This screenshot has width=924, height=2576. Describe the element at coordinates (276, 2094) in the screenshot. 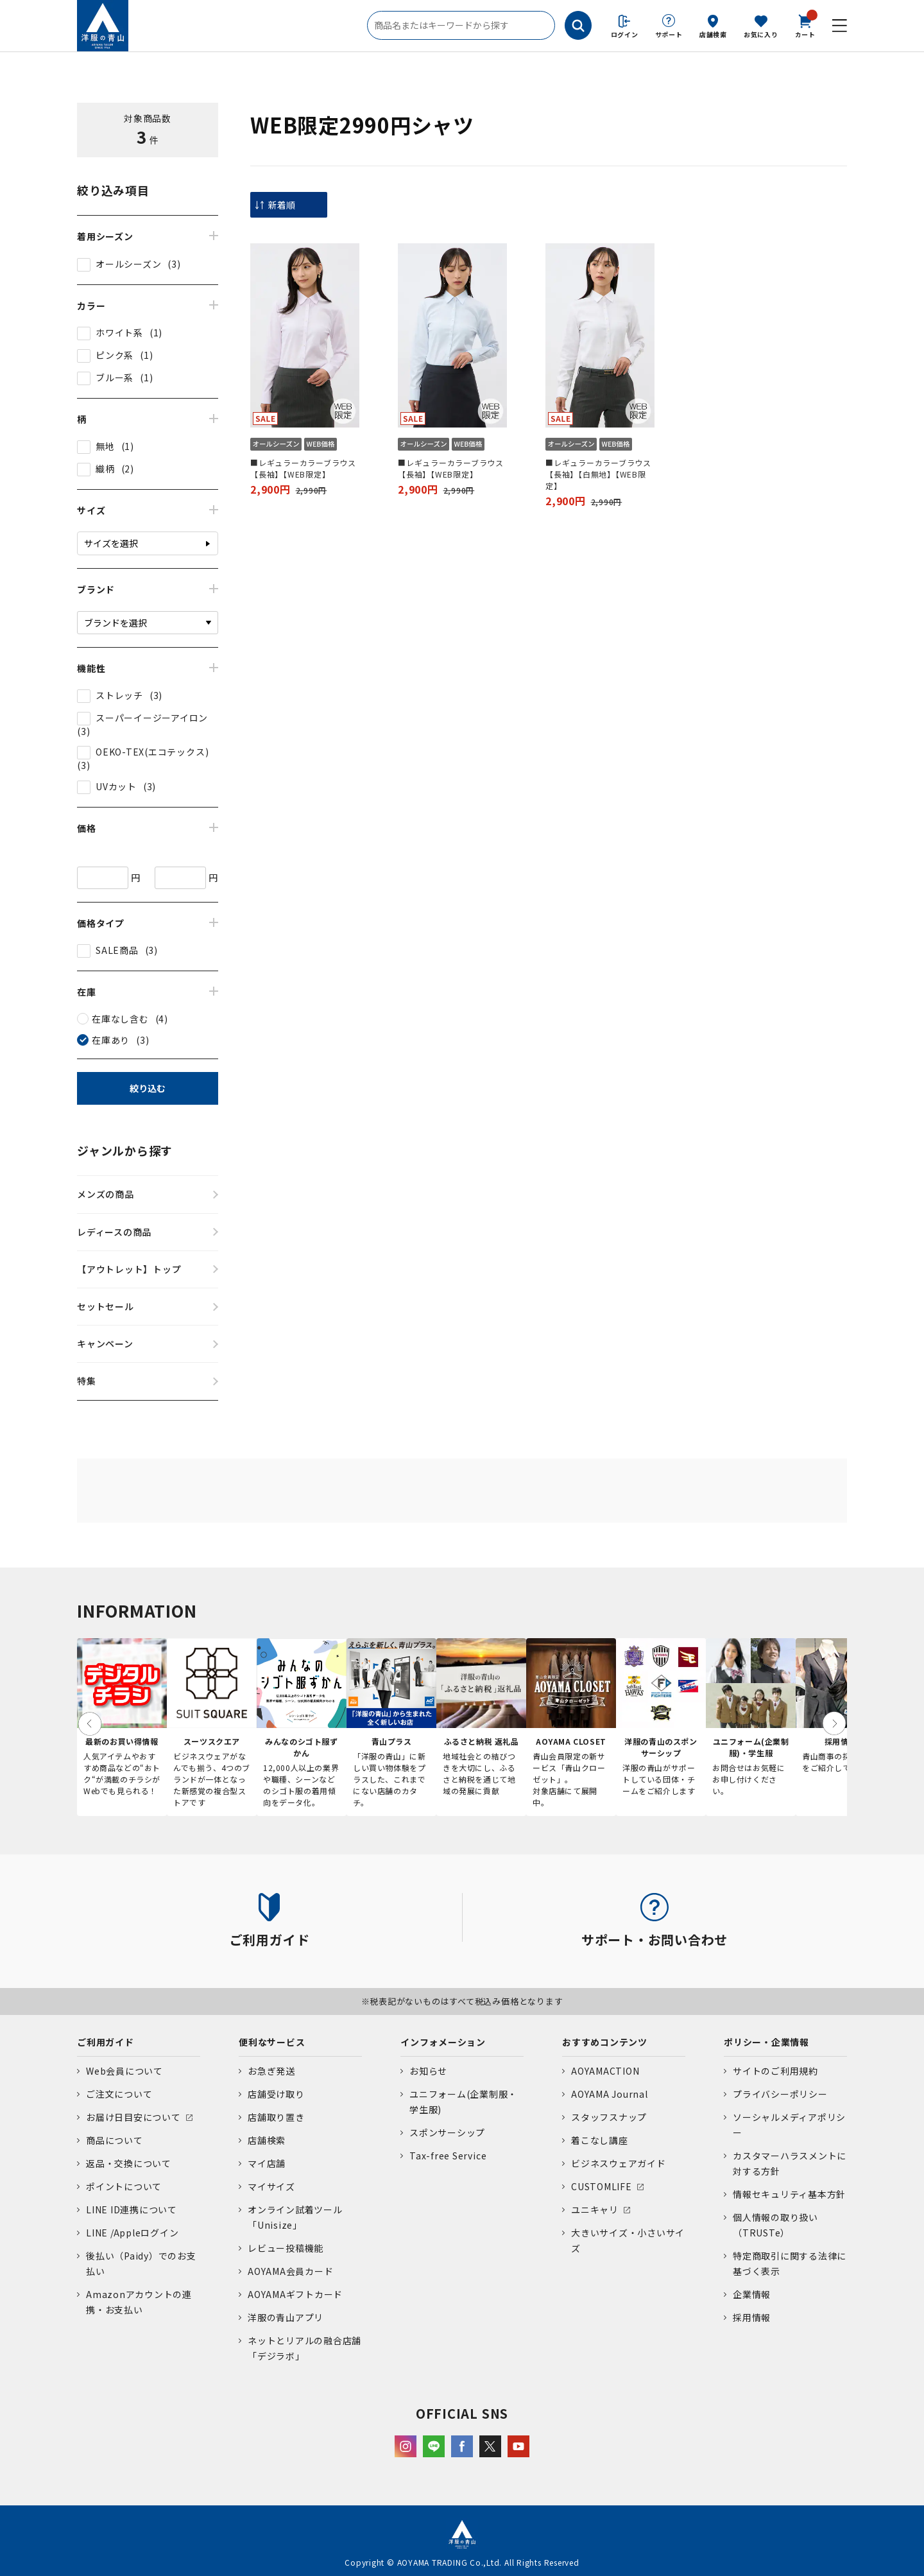

I see `店舗受け取り` at that location.